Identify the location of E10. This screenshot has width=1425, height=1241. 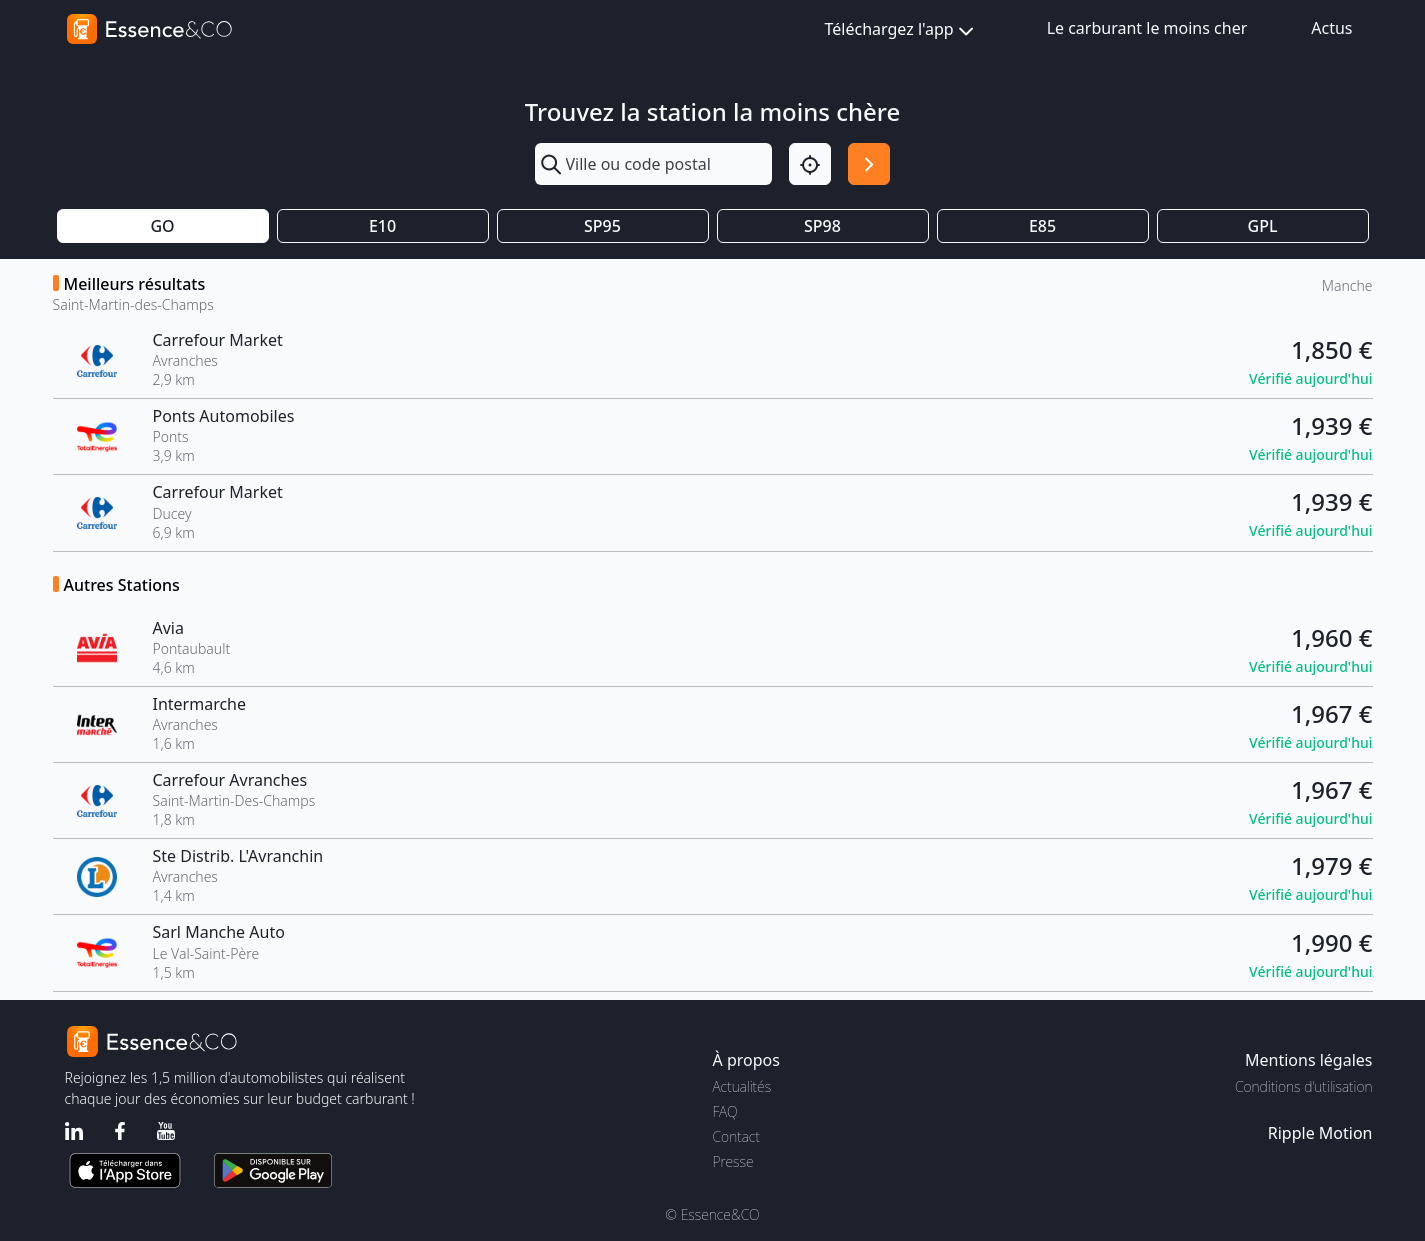
(382, 226).